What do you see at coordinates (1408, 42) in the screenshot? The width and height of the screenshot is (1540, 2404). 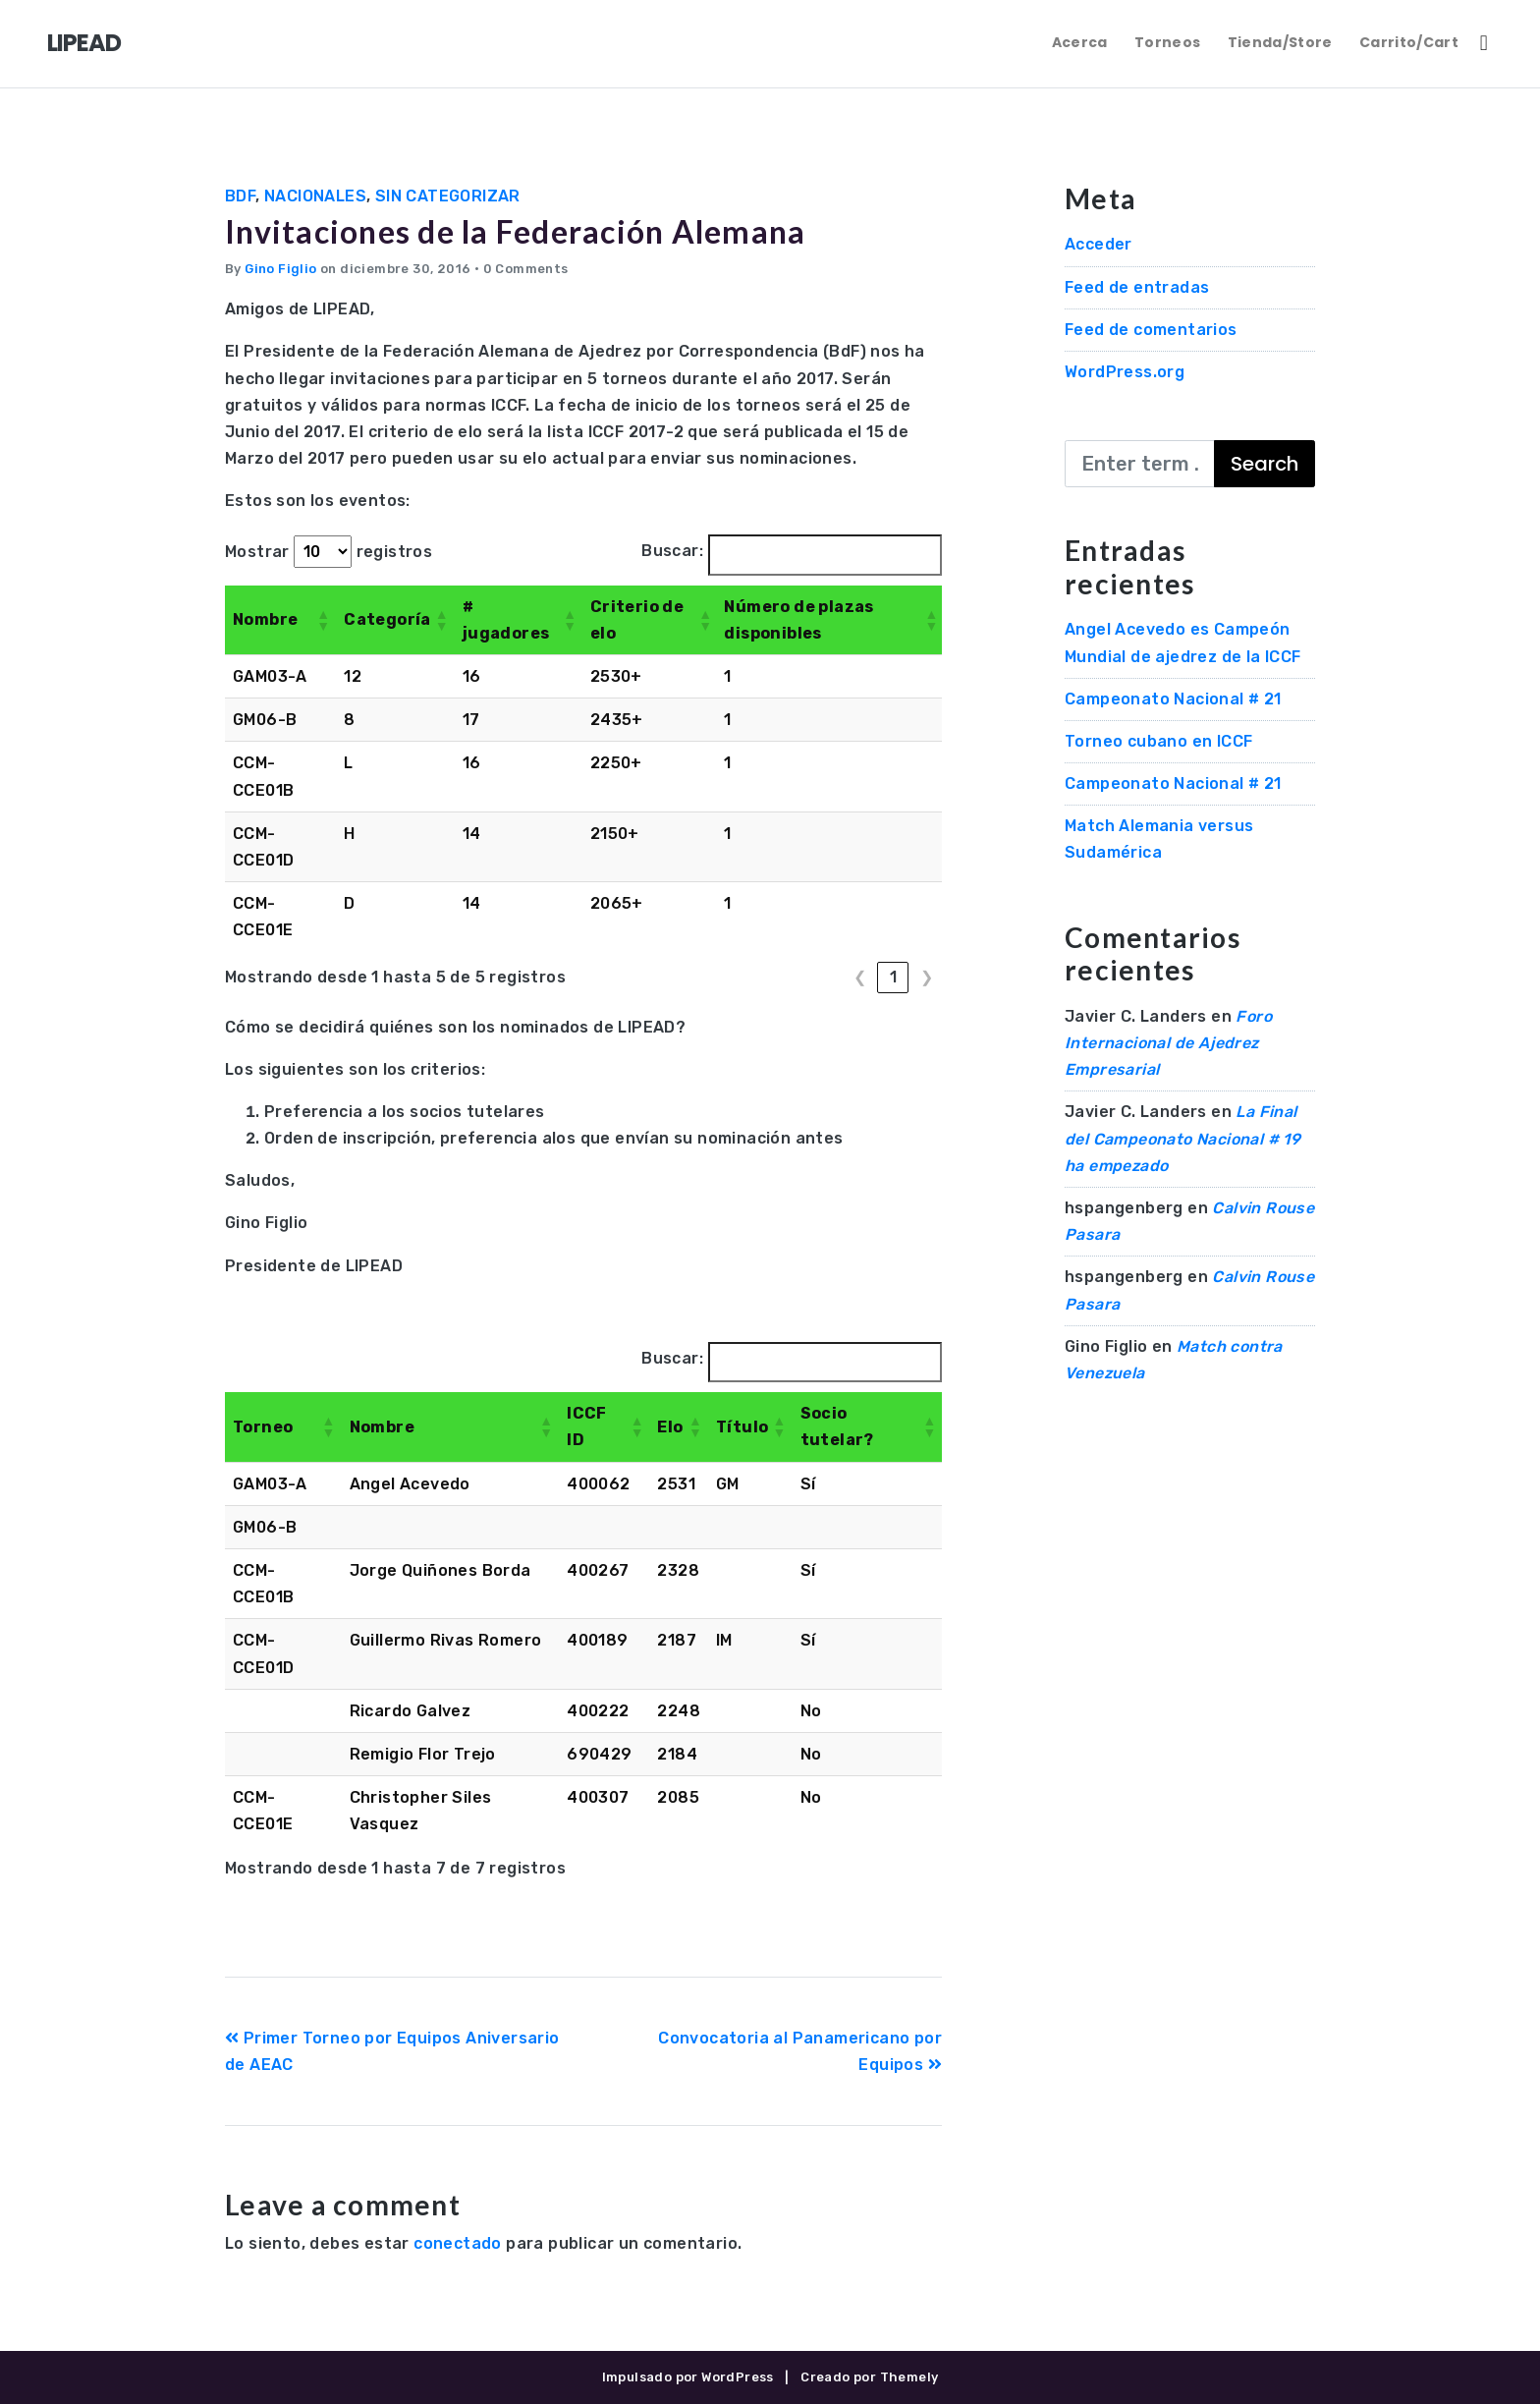 I see `Carrito/Cart` at bounding box center [1408, 42].